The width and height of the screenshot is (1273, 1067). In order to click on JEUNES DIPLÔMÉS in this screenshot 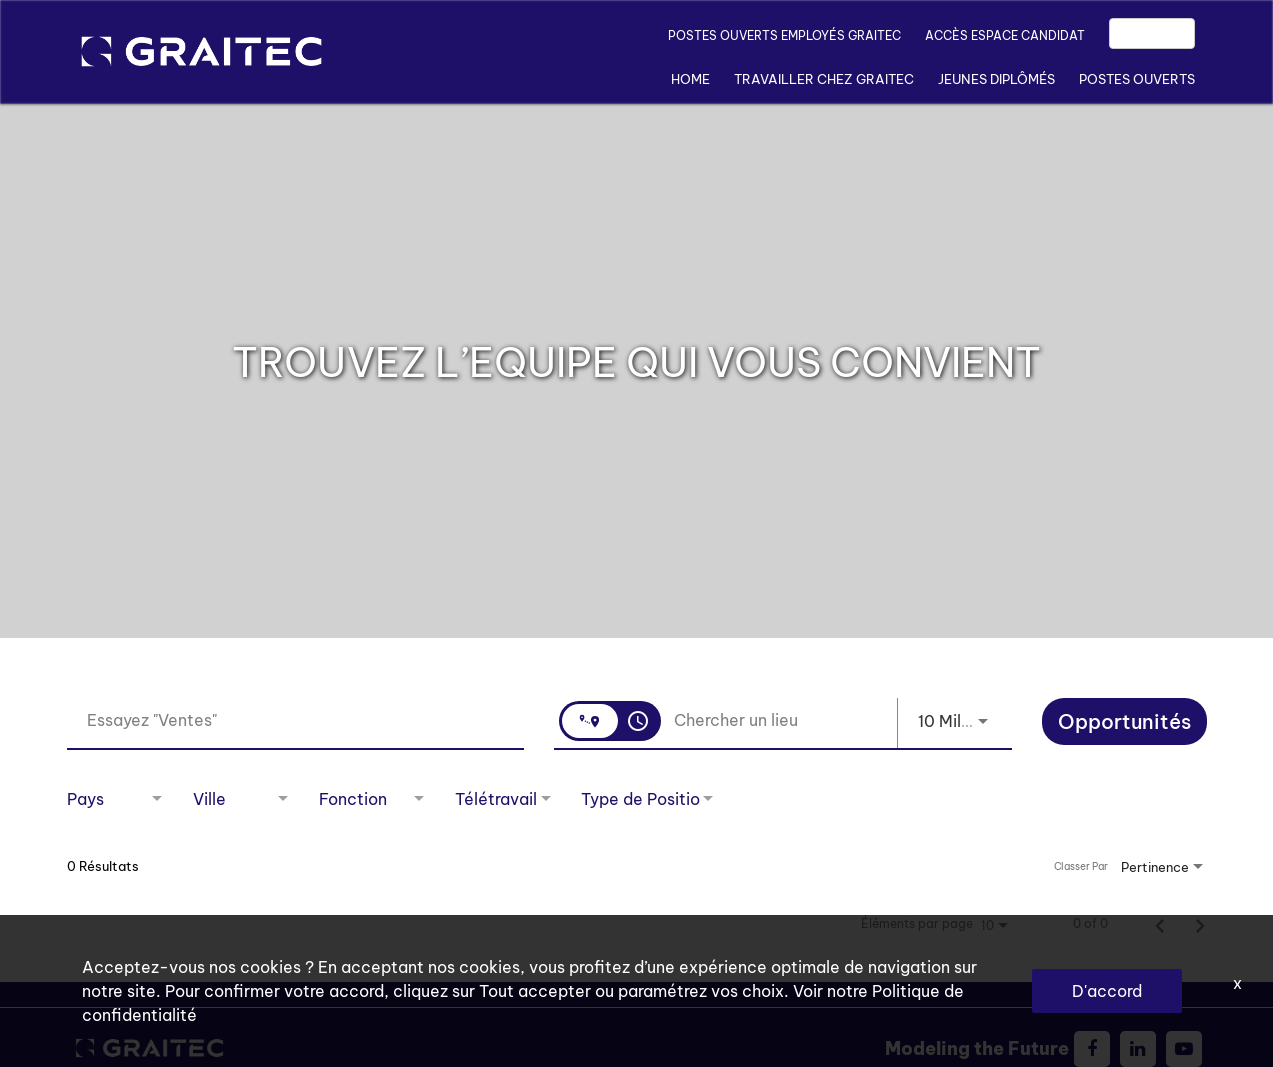, I will do `click(996, 79)`.